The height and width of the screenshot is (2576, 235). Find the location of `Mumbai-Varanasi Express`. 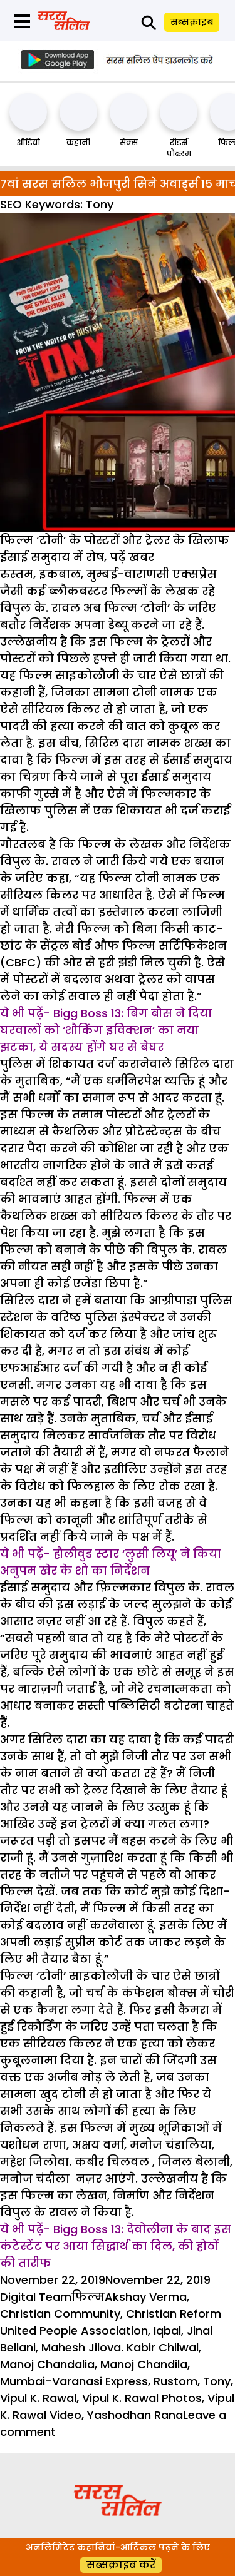

Mumbai-Varanasi Express is located at coordinates (74, 2381).